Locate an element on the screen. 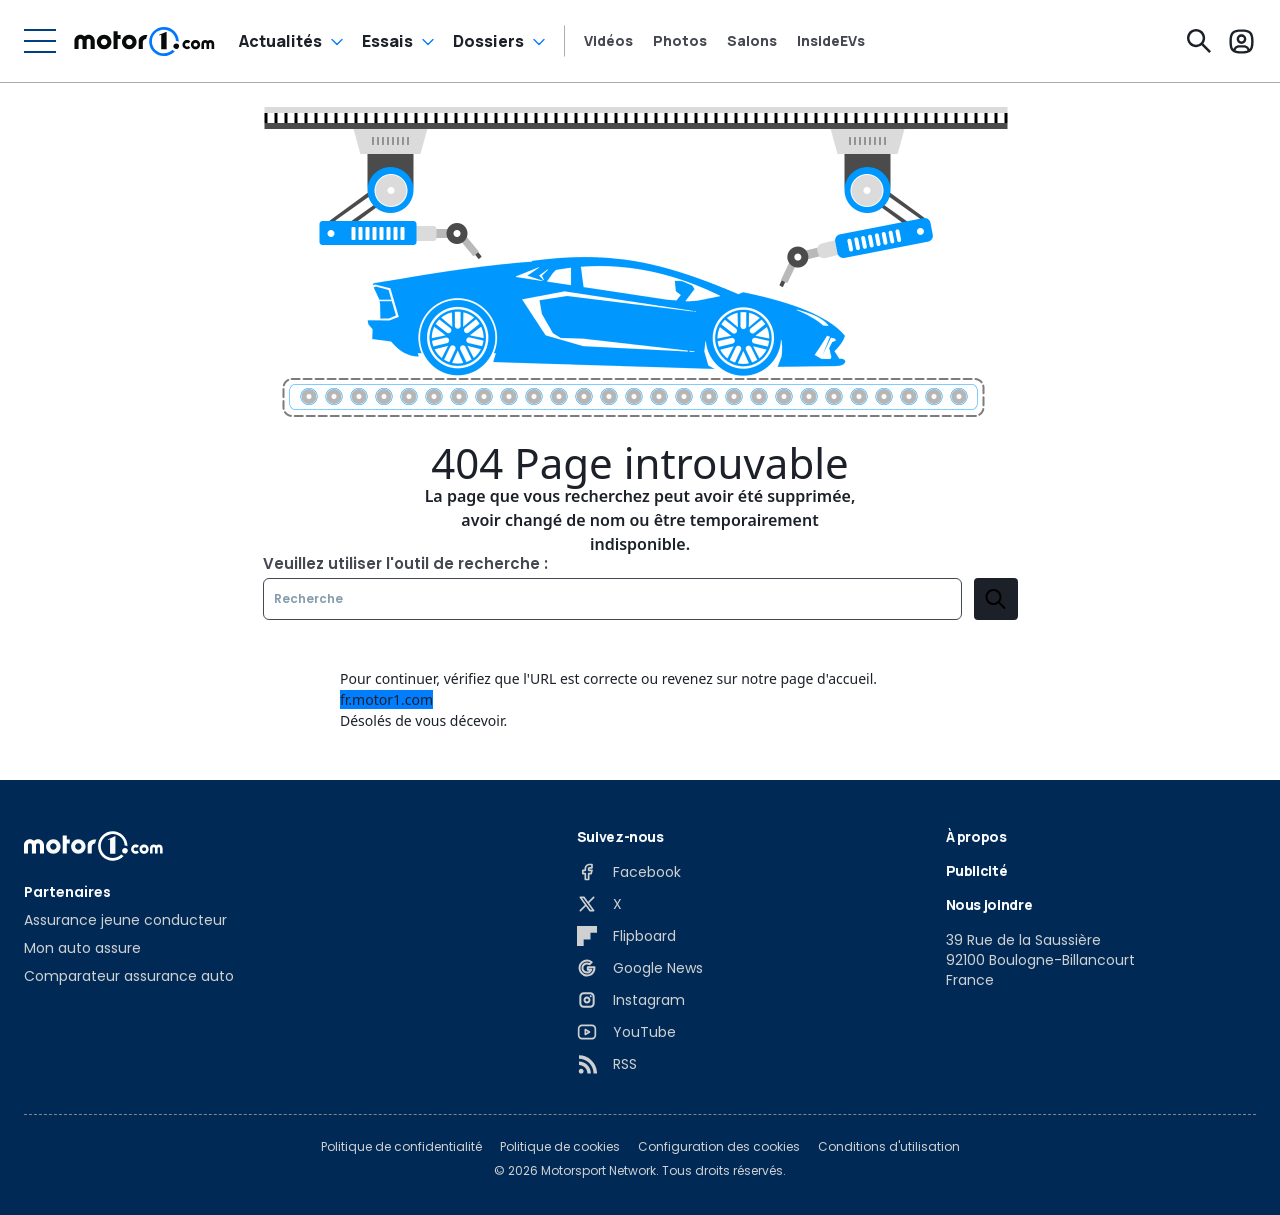  À propos is located at coordinates (976, 836).